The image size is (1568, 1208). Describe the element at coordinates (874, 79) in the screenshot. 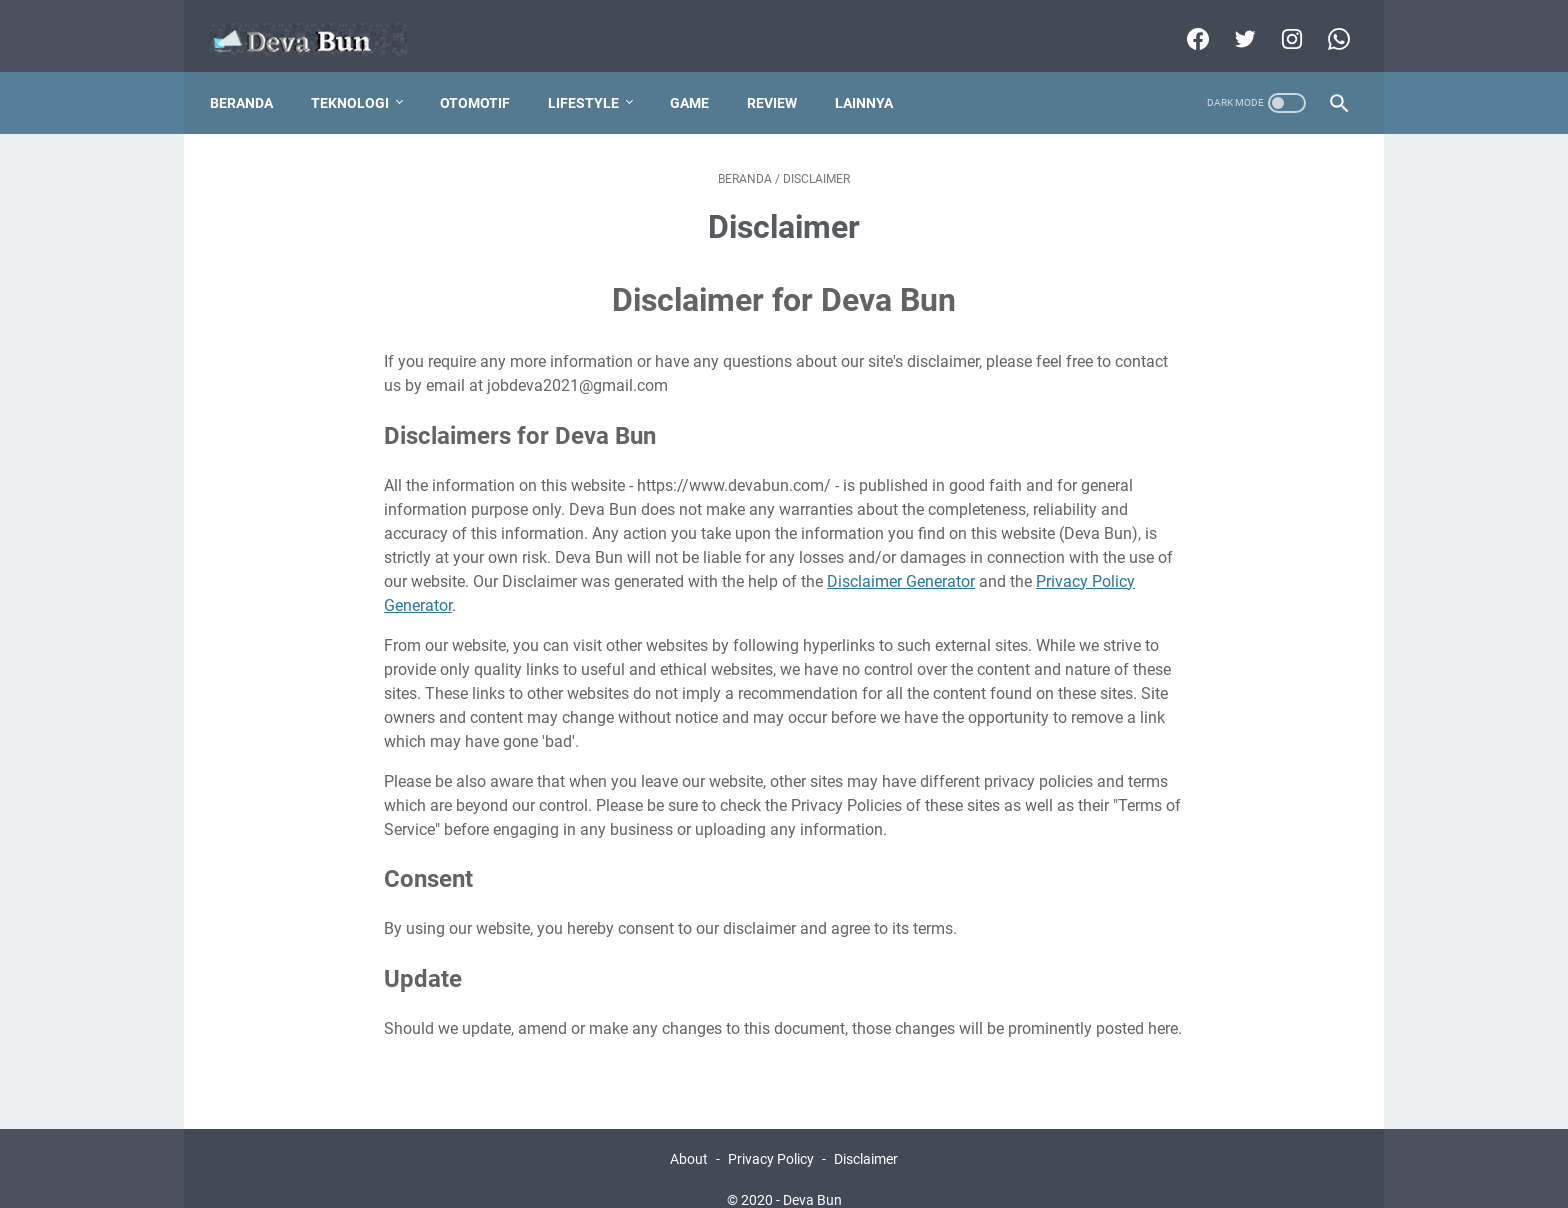

I see `Lainnya` at that location.